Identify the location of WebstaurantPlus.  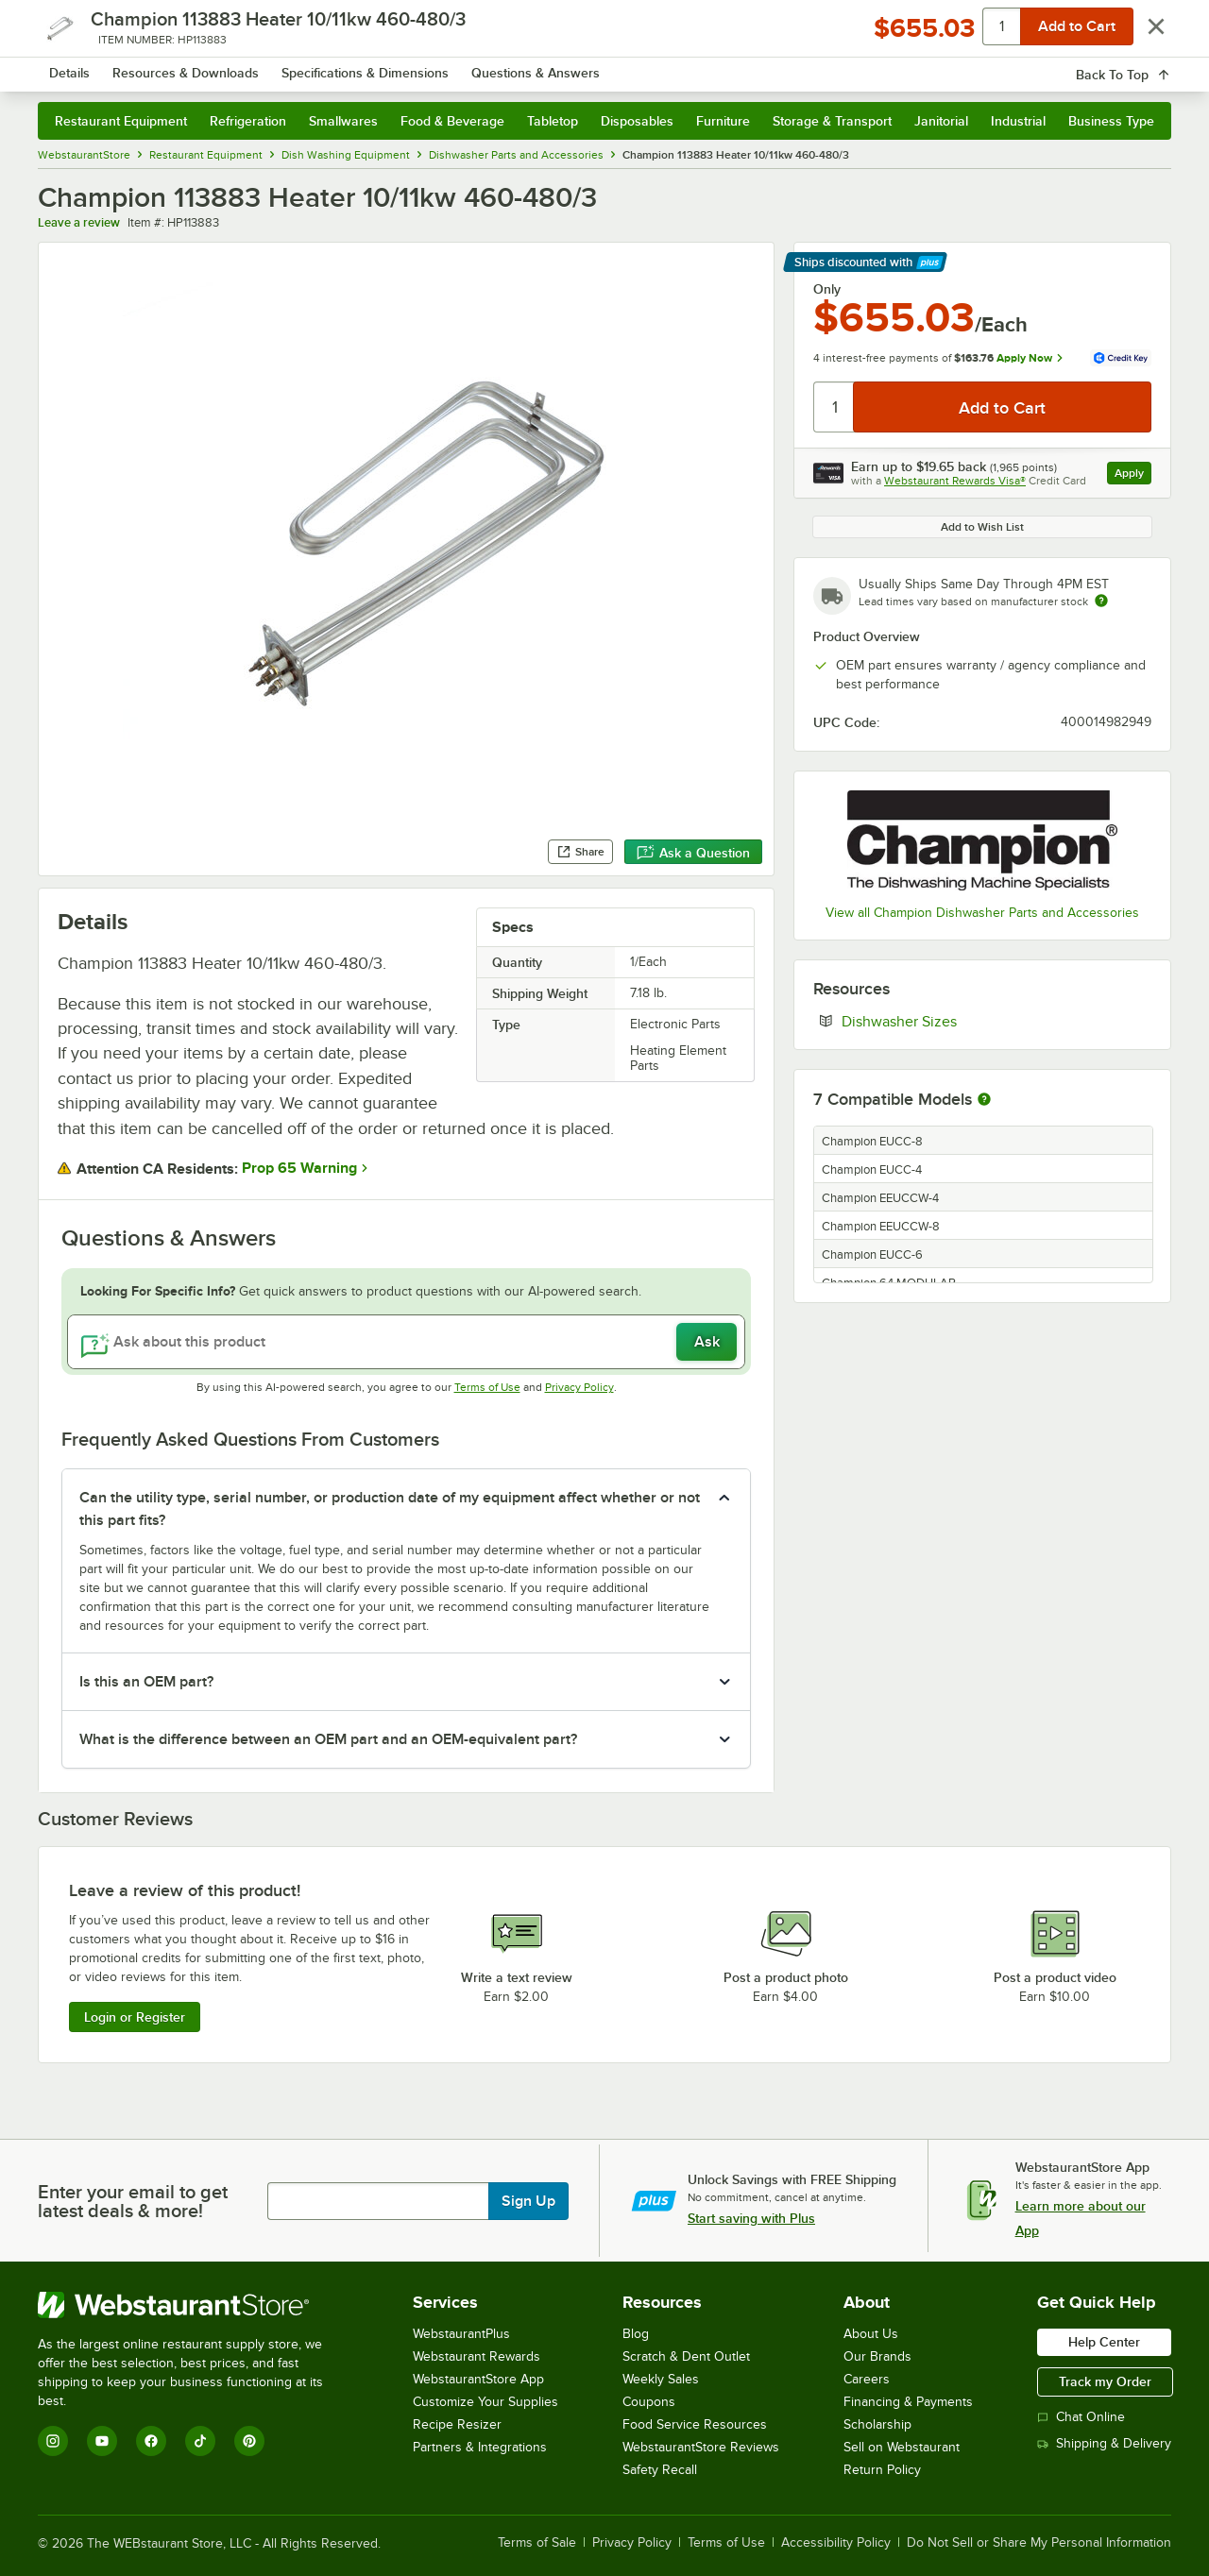
(461, 2334).